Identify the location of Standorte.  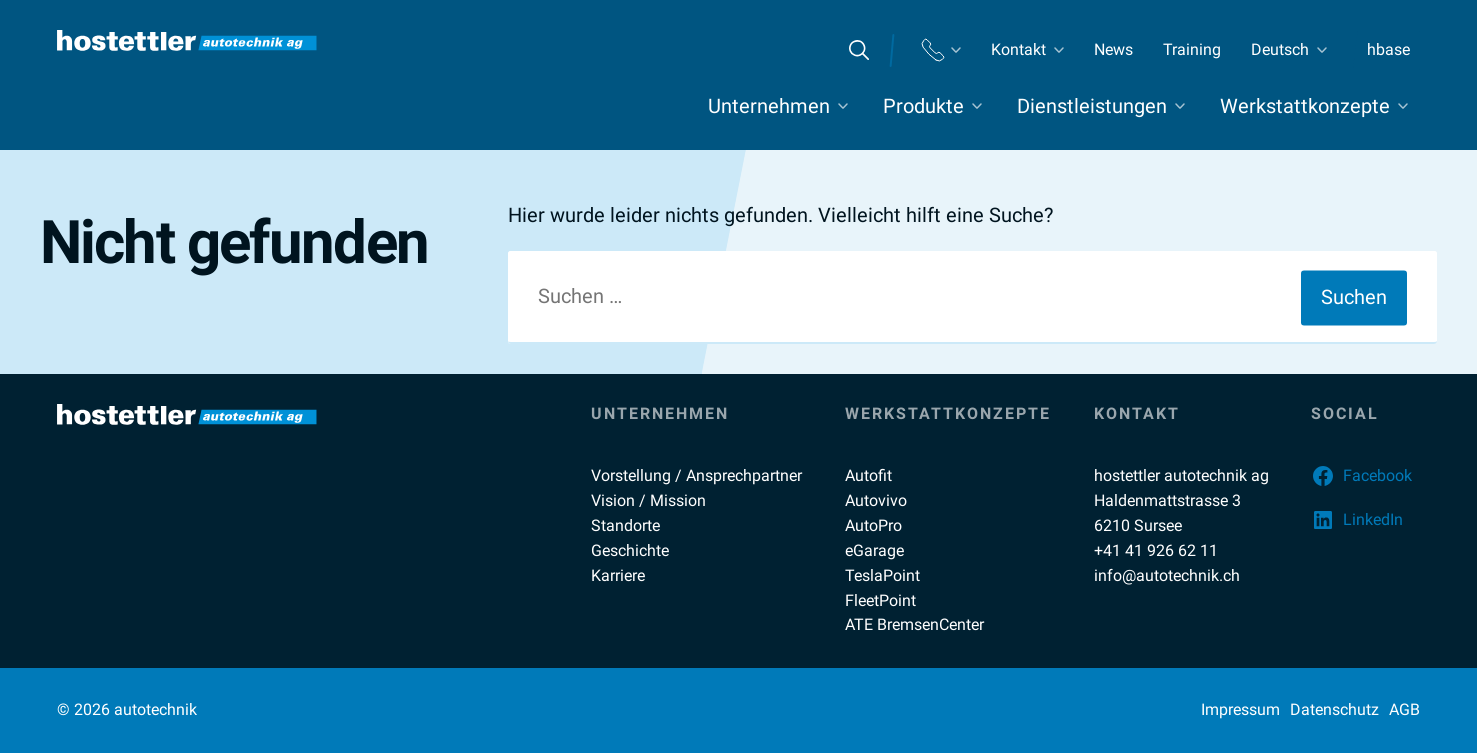
(625, 525).